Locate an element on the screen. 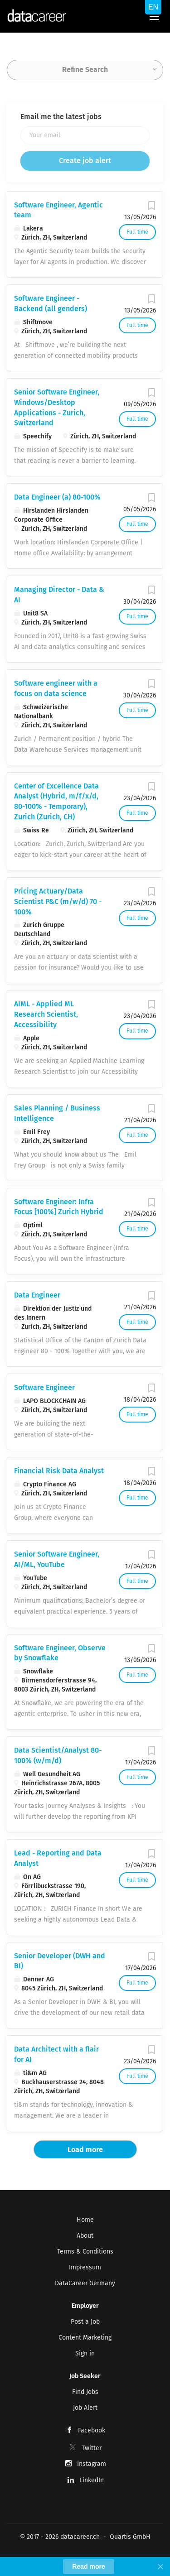 The width and height of the screenshot is (170, 2576). AIML - Applied ML Research Scientist, Accessibility is located at coordinates (46, 1014).